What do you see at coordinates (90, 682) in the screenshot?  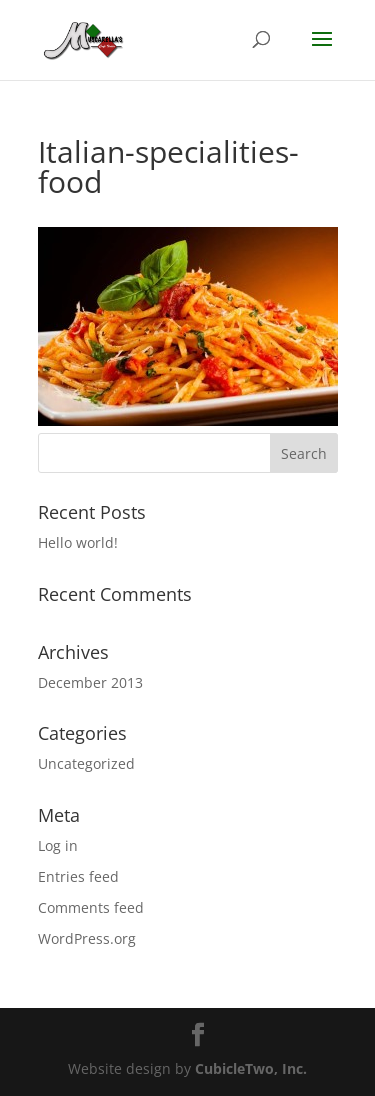 I see `December 2013` at bounding box center [90, 682].